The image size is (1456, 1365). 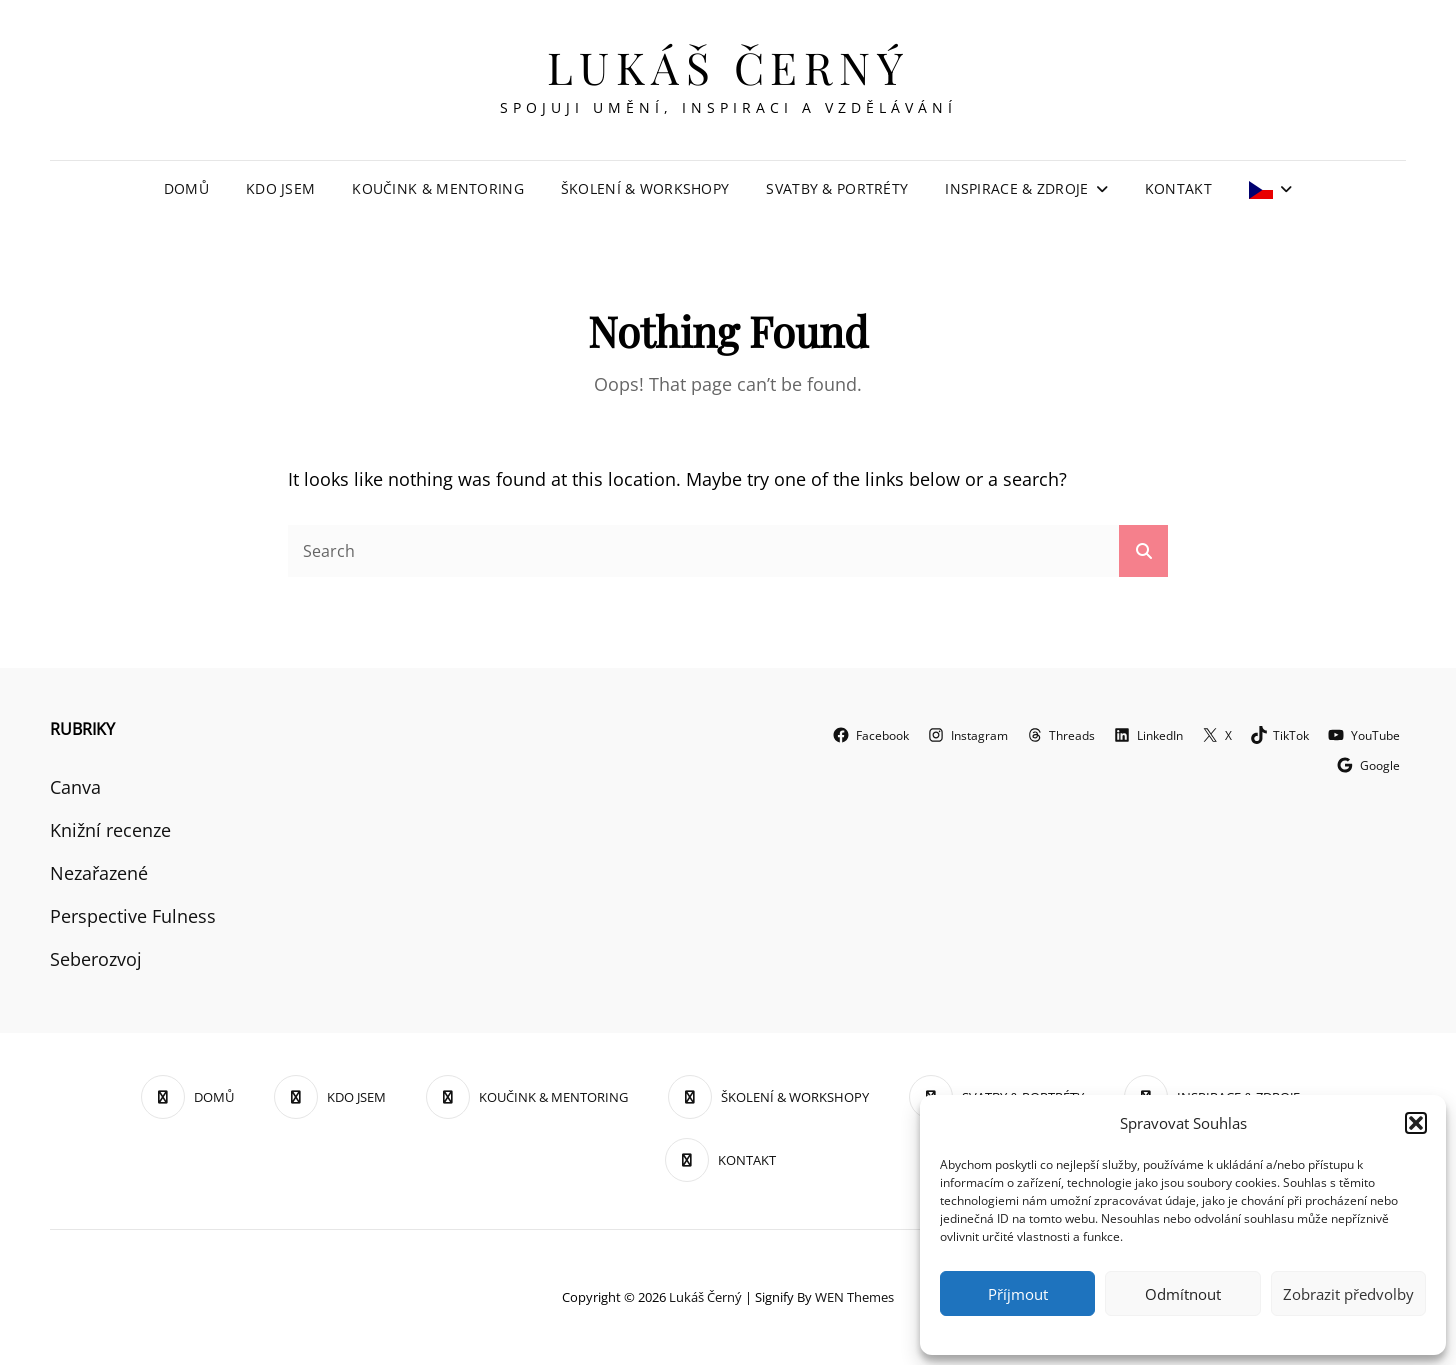 I want to click on INSPIRACE & ZDROJE, so click(x=1016, y=188).